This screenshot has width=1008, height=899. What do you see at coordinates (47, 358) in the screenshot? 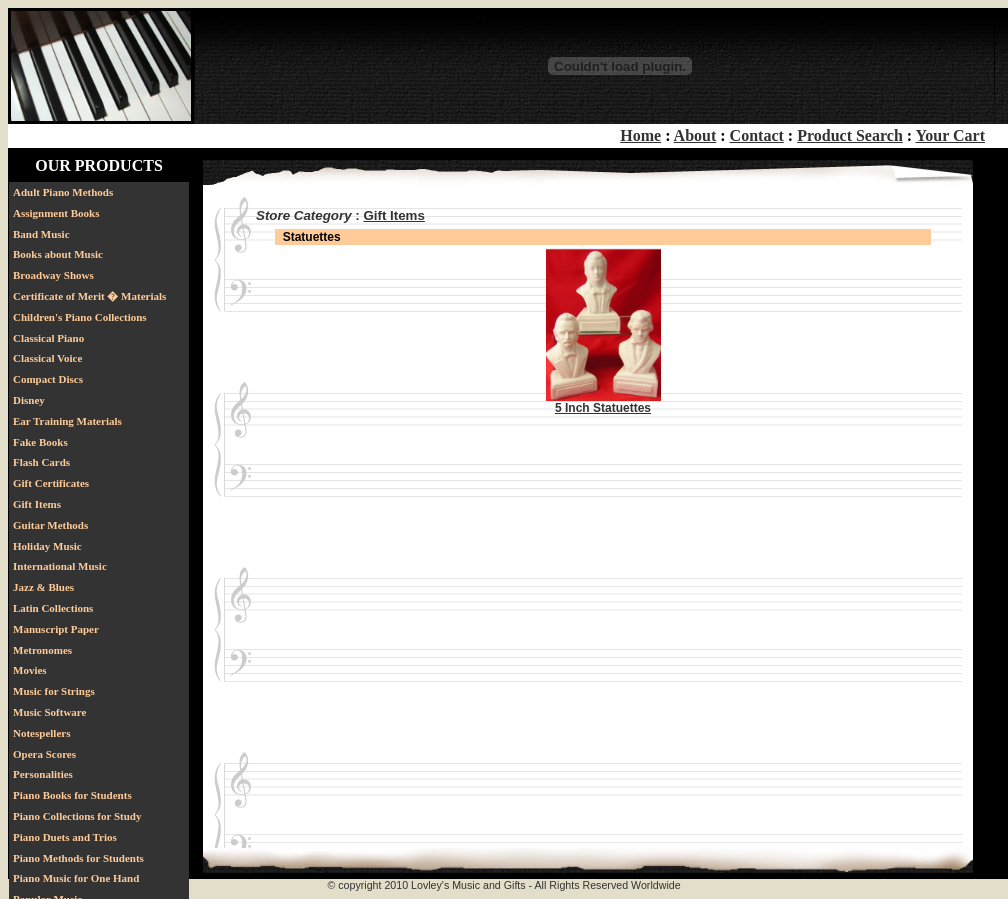
I see `Classical Voice` at bounding box center [47, 358].